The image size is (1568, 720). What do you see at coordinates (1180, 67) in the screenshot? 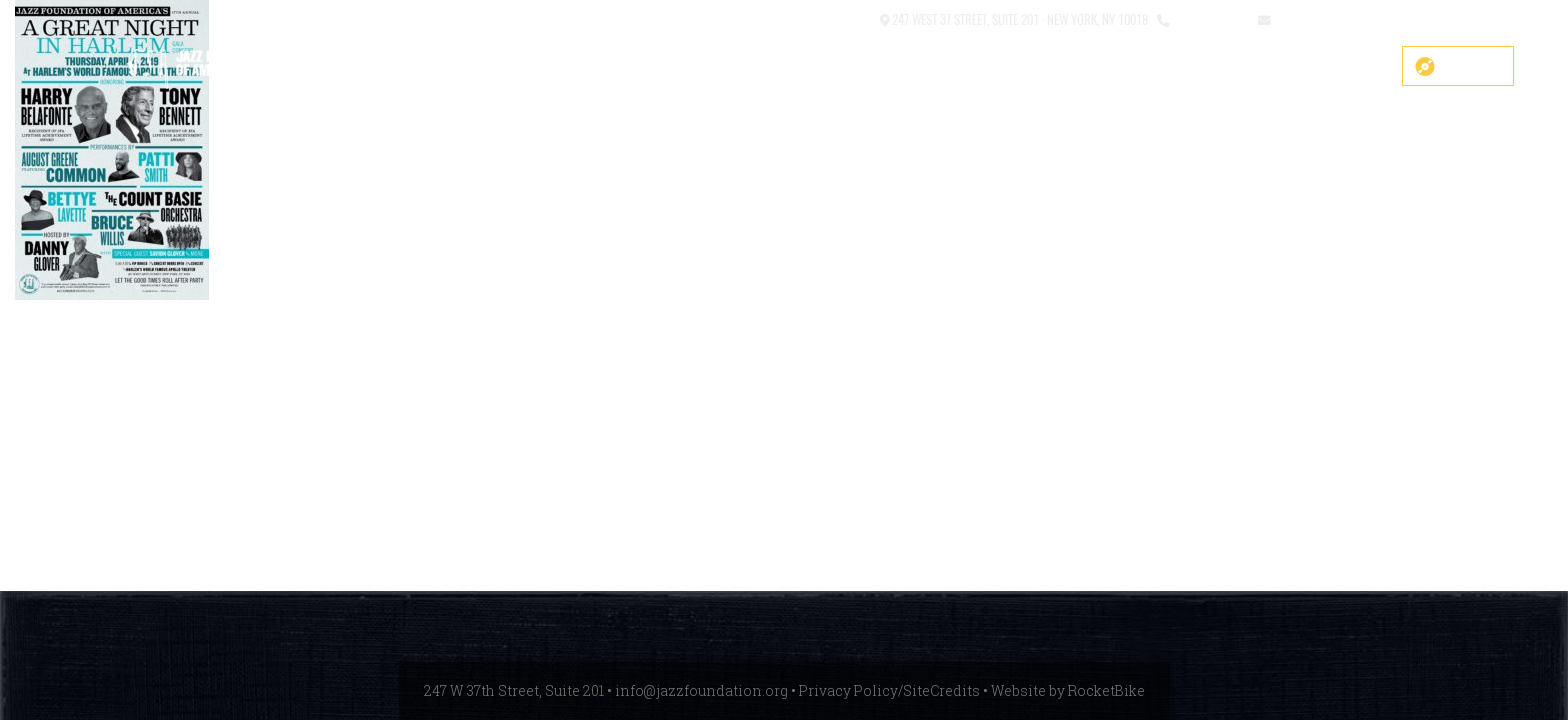
I see `Events` at bounding box center [1180, 67].